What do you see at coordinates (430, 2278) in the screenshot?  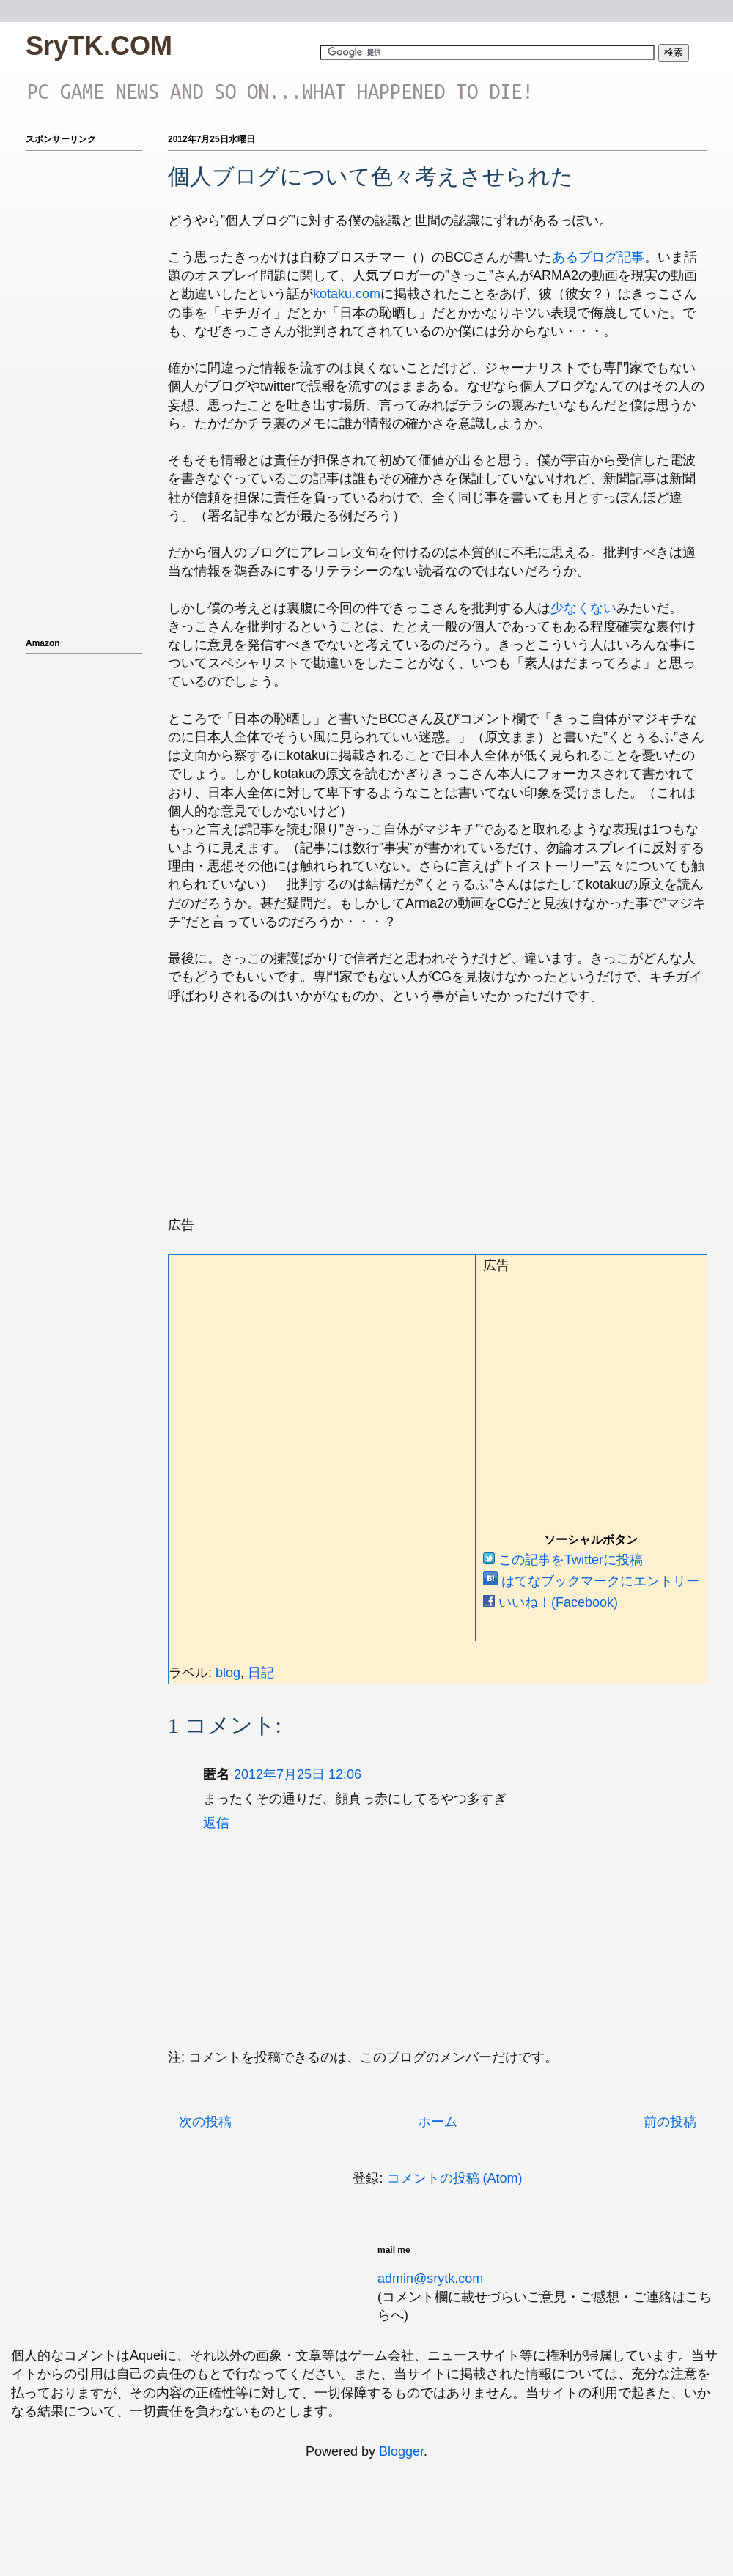 I see `admin@srytk.com` at bounding box center [430, 2278].